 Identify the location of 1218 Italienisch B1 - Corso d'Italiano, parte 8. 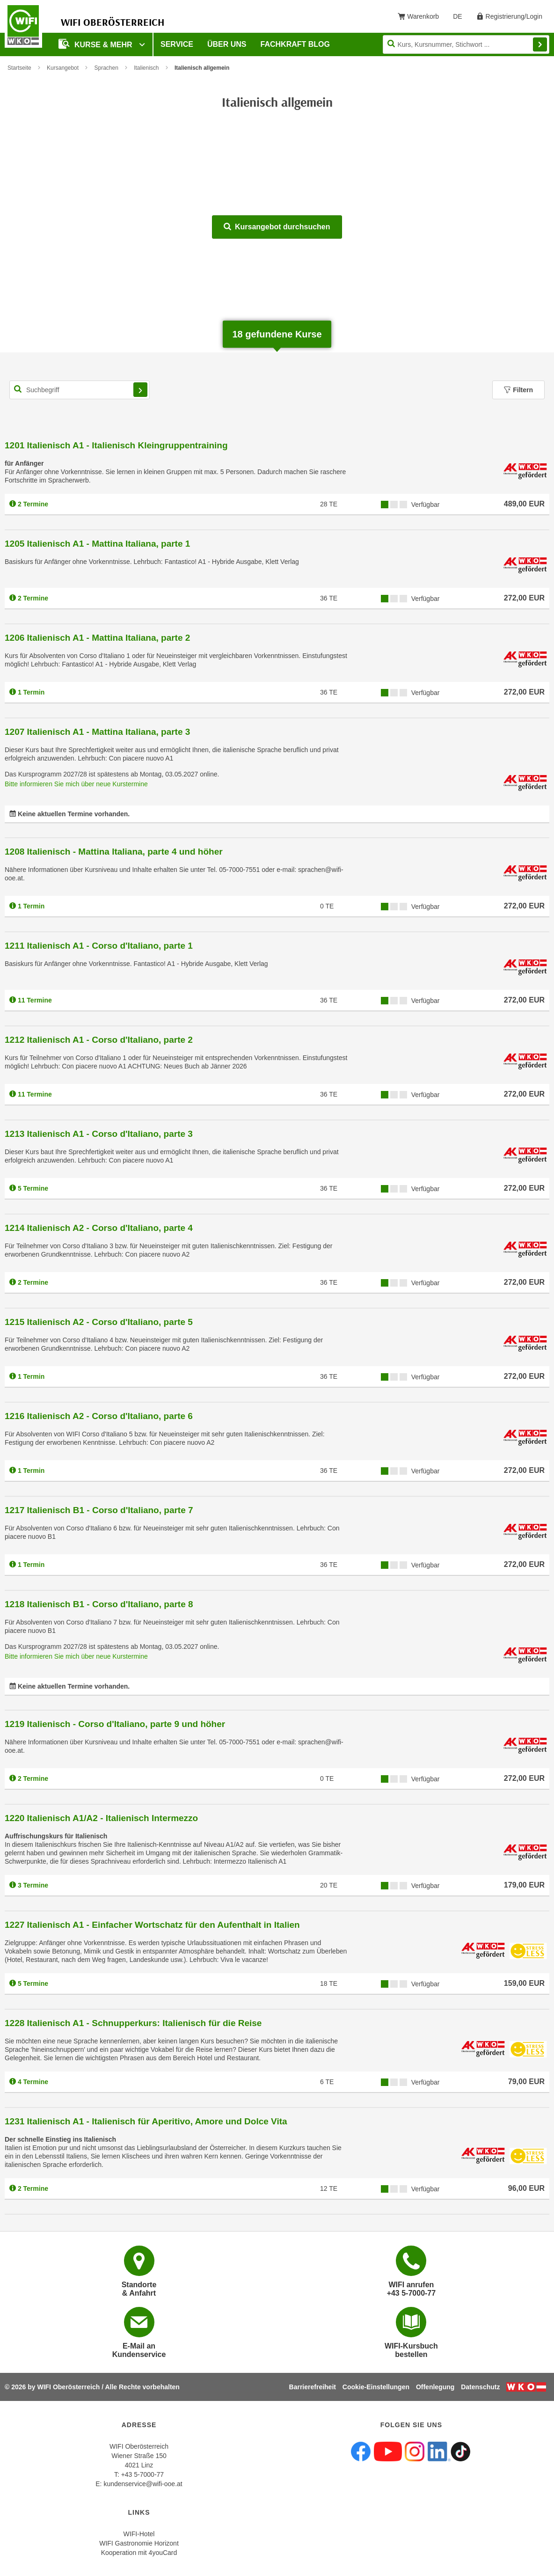
(99, 1604).